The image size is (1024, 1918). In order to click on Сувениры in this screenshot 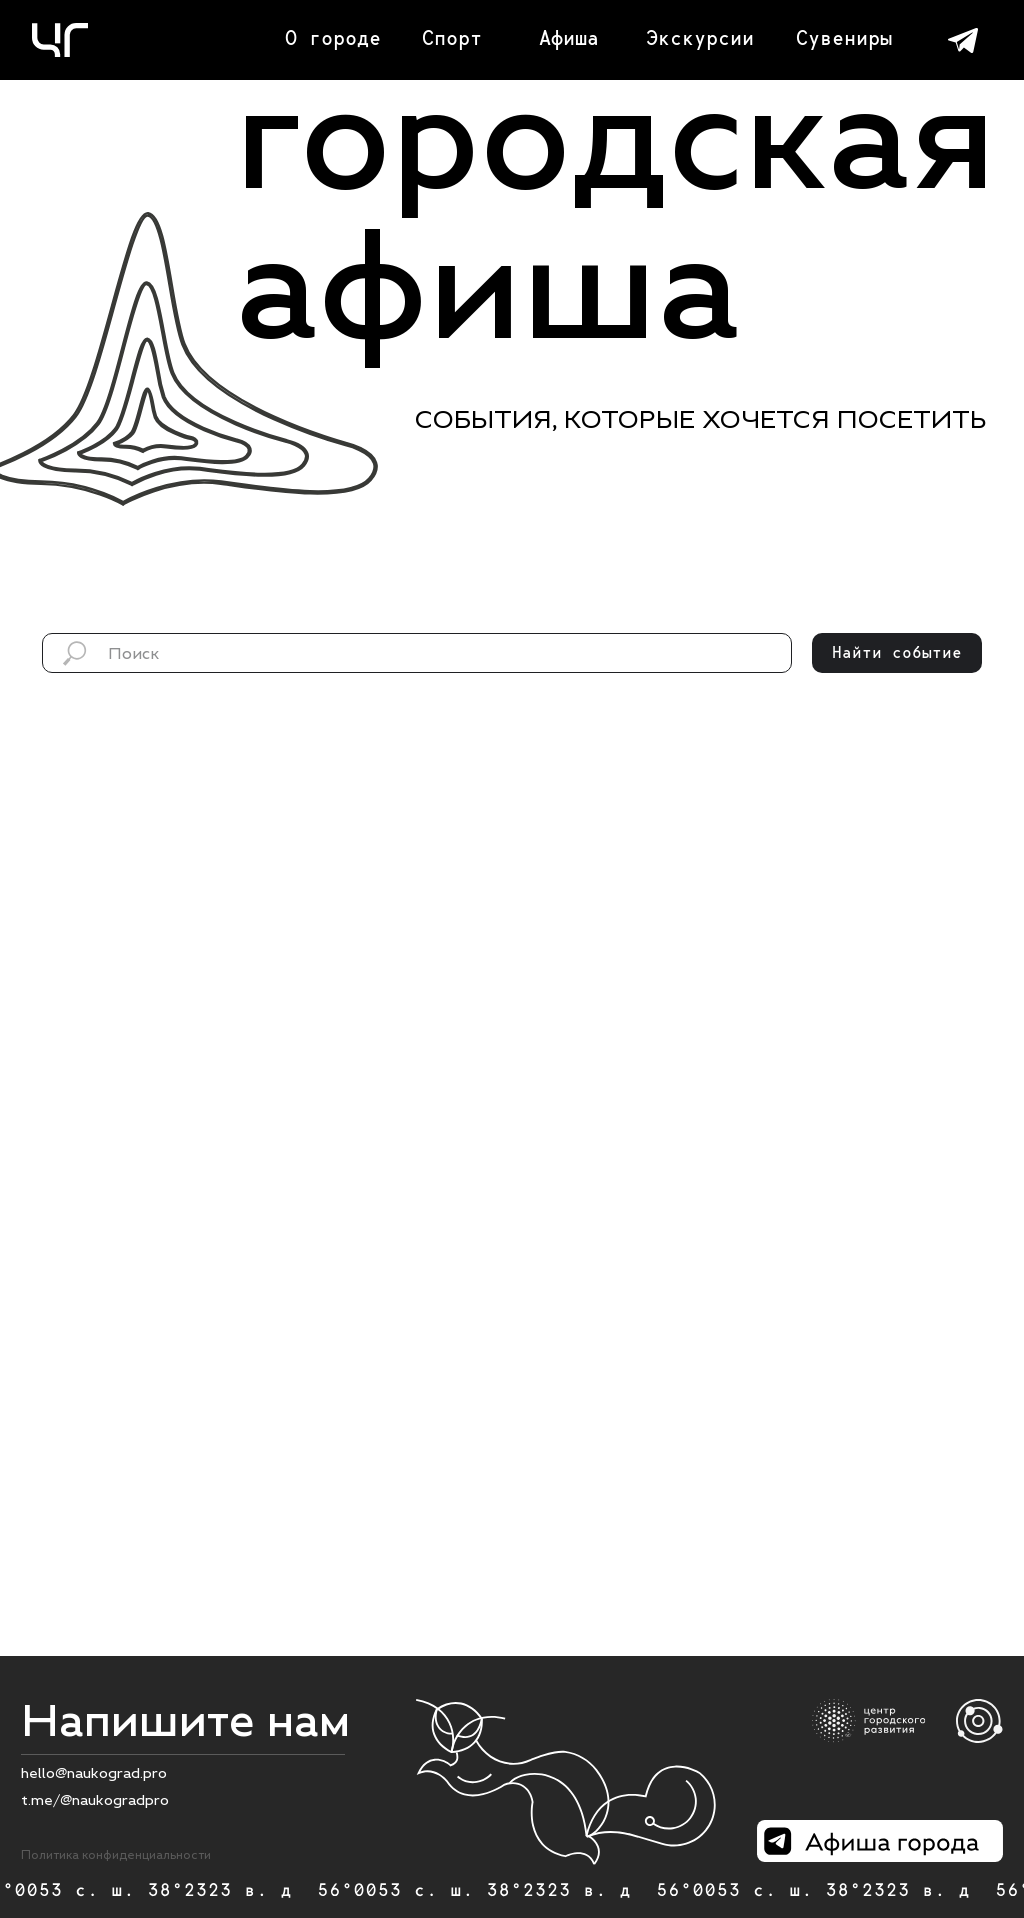, I will do `click(844, 38)`.